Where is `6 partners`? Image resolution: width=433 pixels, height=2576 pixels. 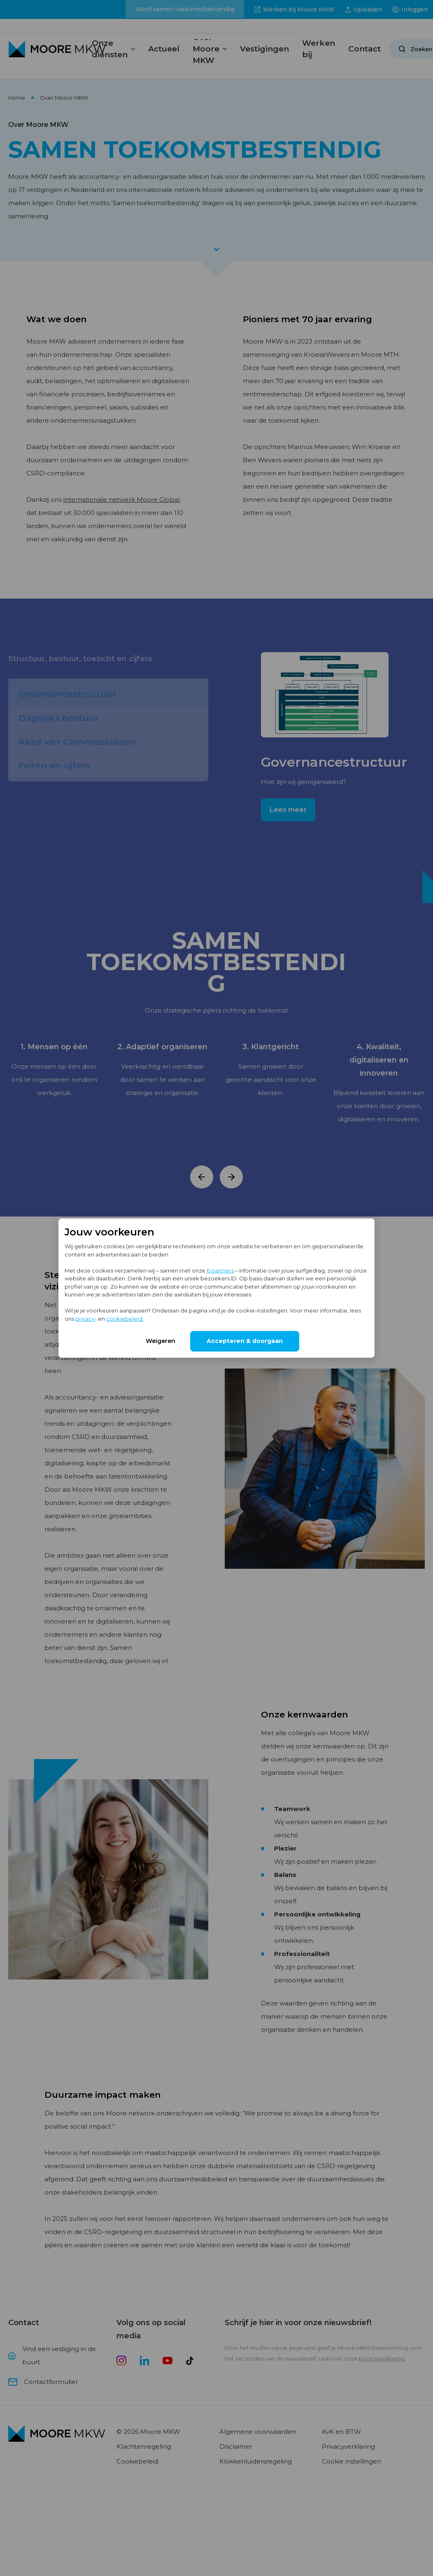 6 partners is located at coordinates (220, 1270).